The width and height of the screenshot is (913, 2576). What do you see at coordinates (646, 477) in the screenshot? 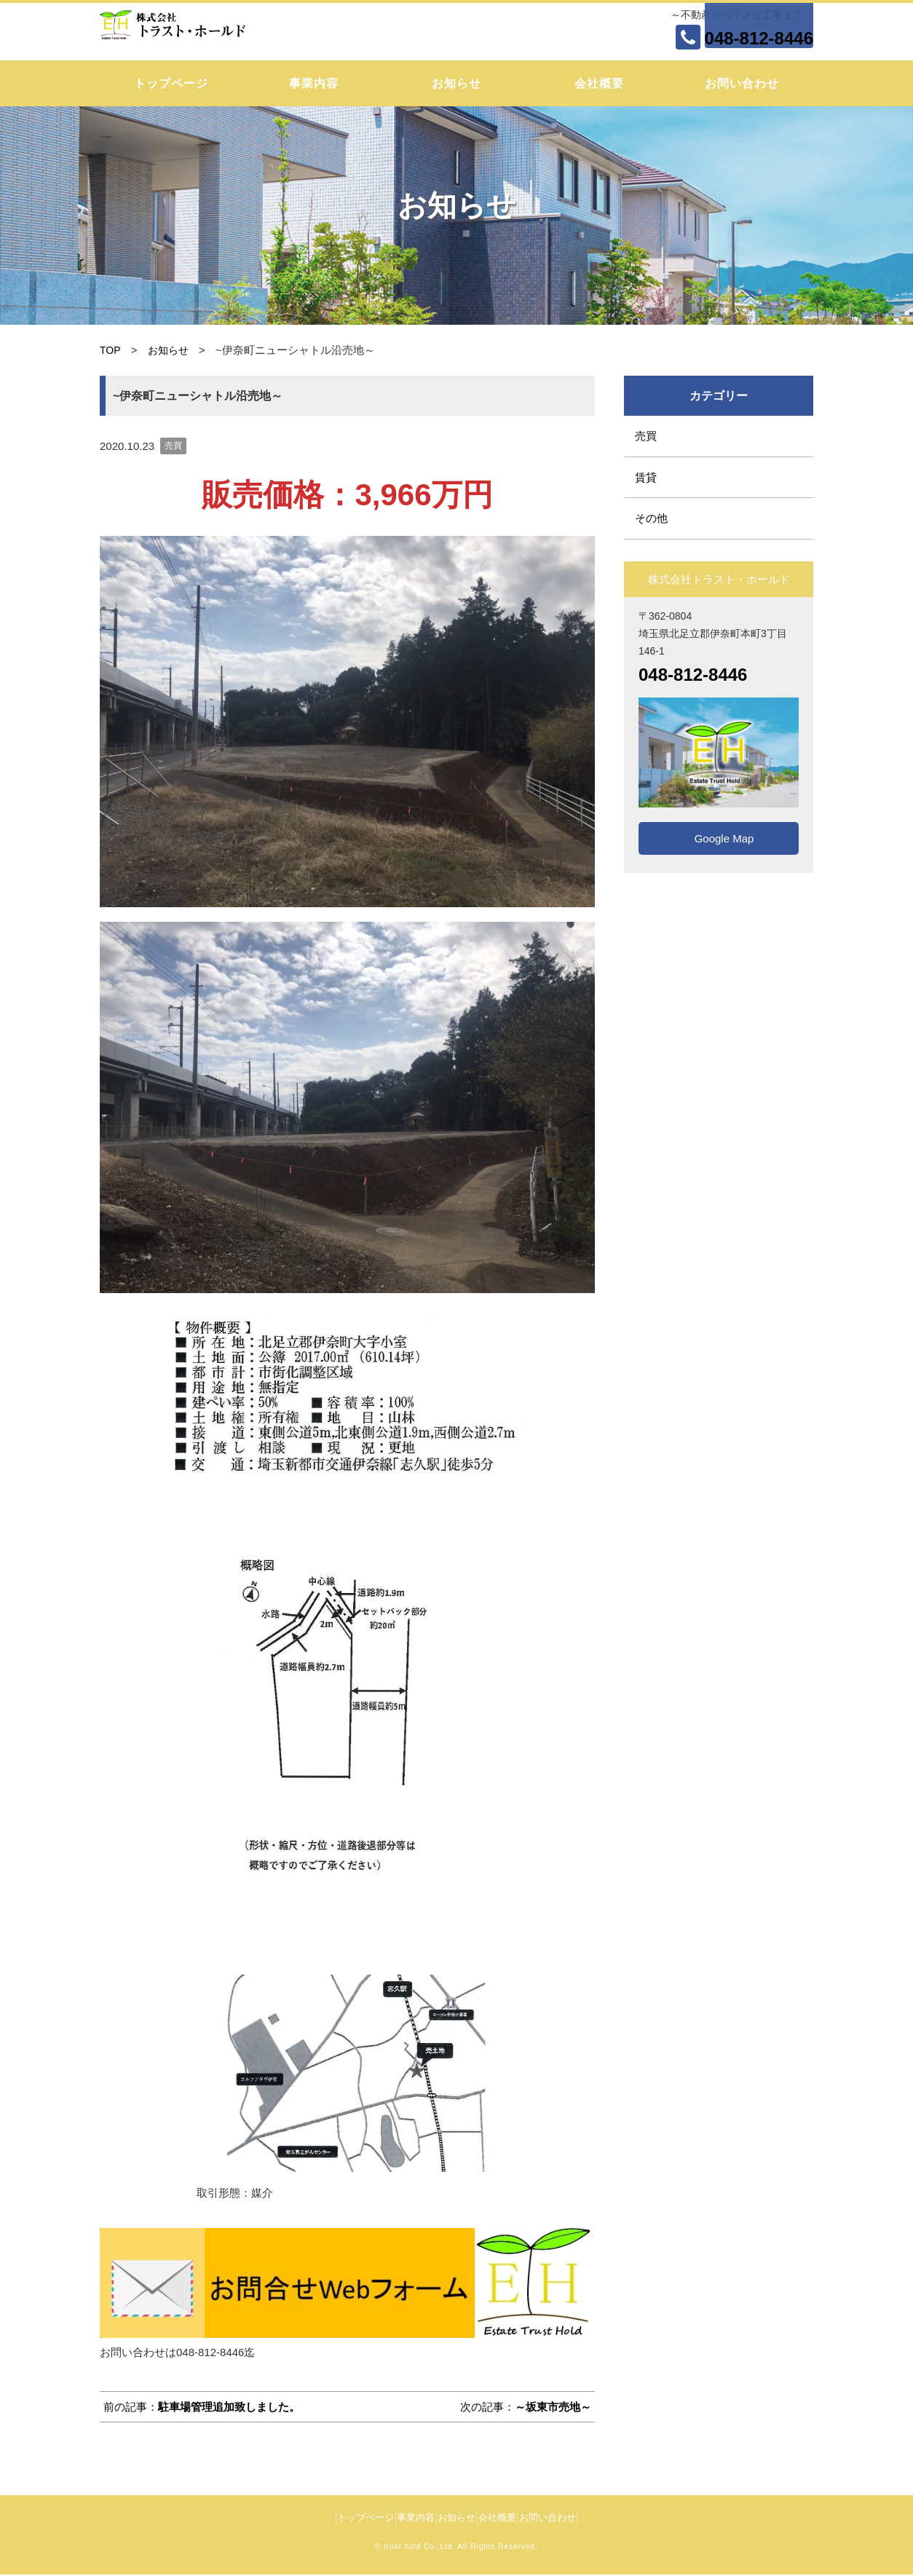
I see `賃貸` at bounding box center [646, 477].